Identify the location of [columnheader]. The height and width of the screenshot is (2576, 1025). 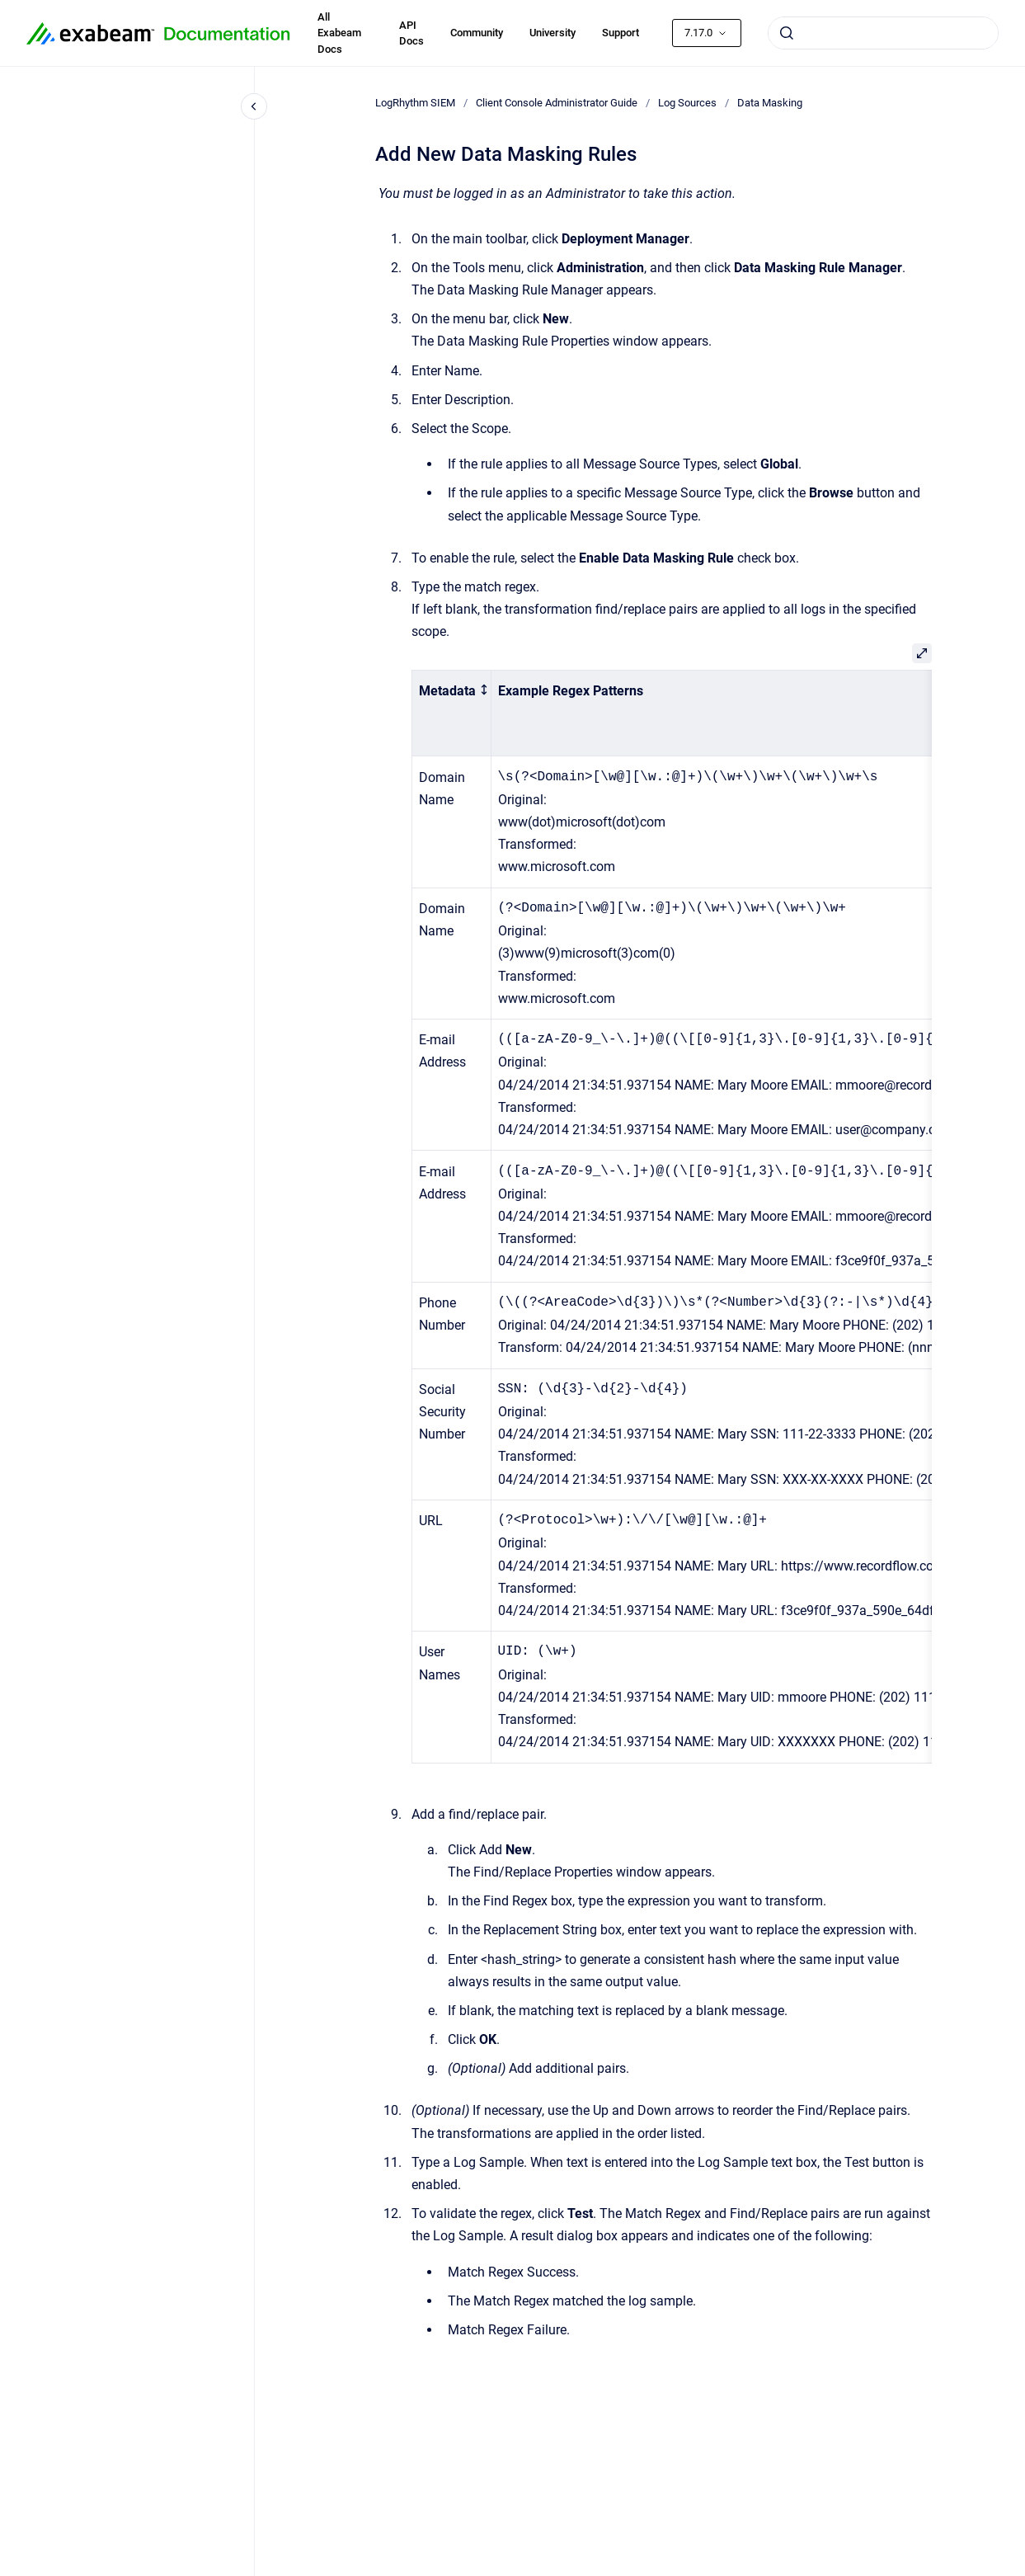
(451, 713).